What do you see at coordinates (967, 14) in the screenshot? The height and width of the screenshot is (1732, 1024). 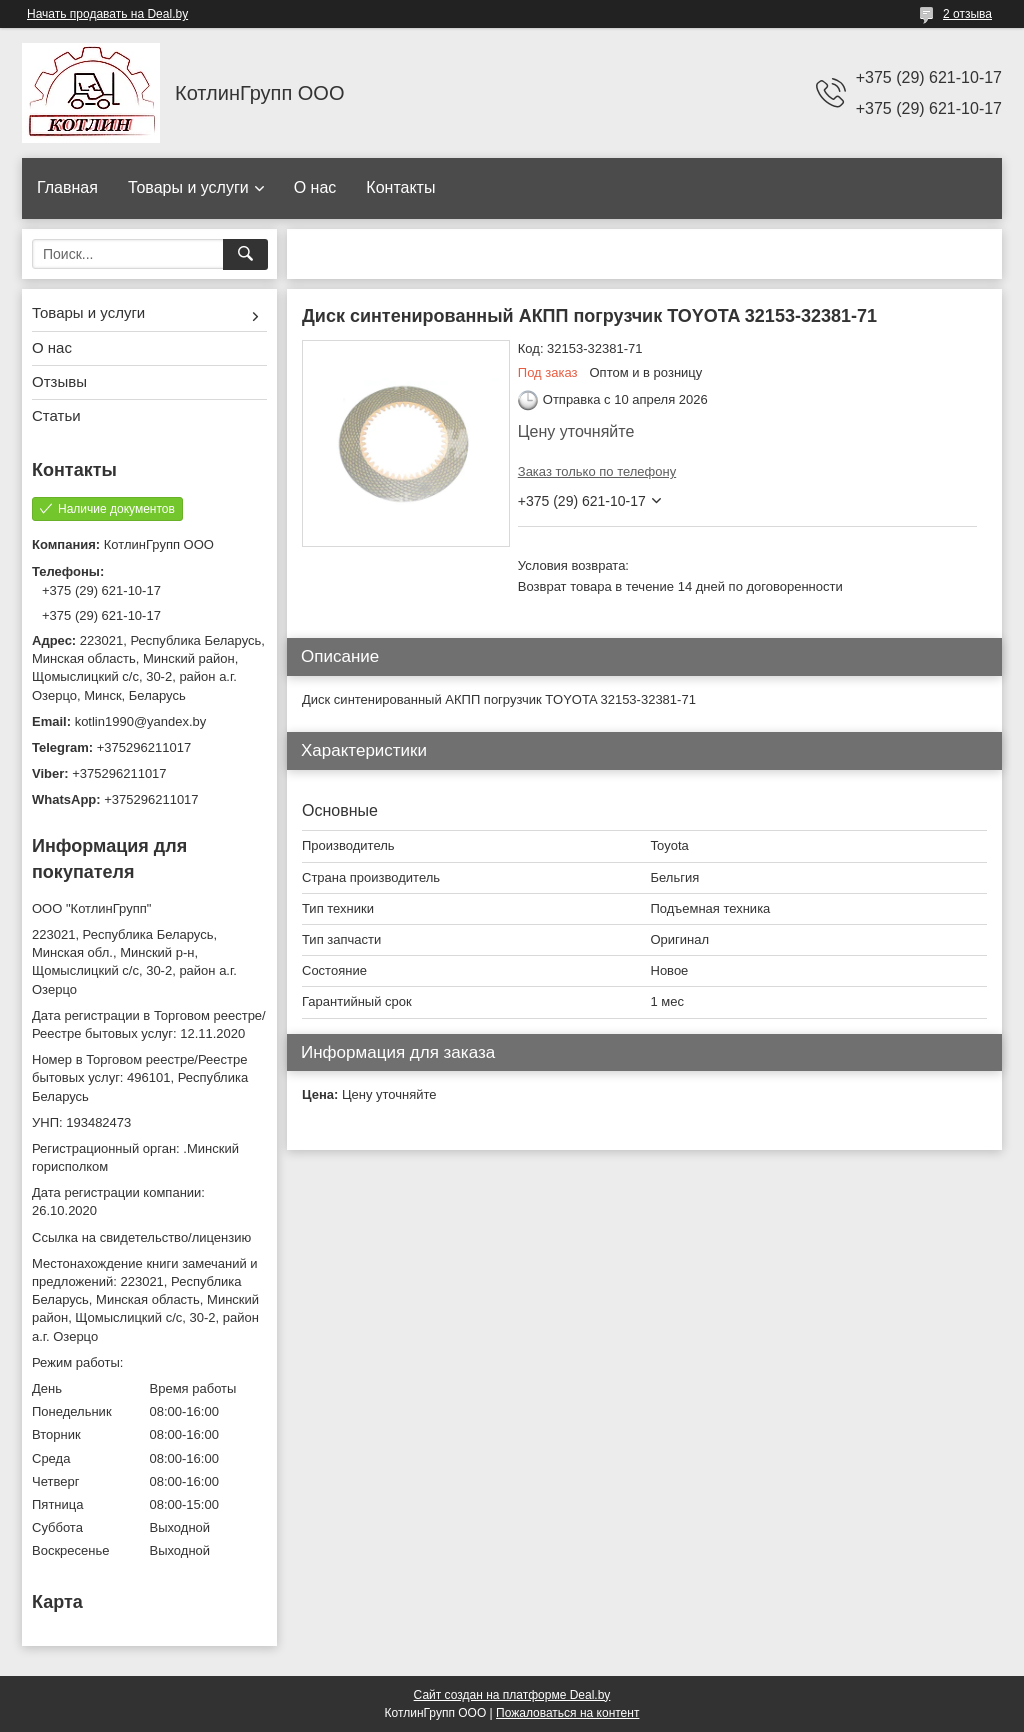 I see `2 отзыва` at bounding box center [967, 14].